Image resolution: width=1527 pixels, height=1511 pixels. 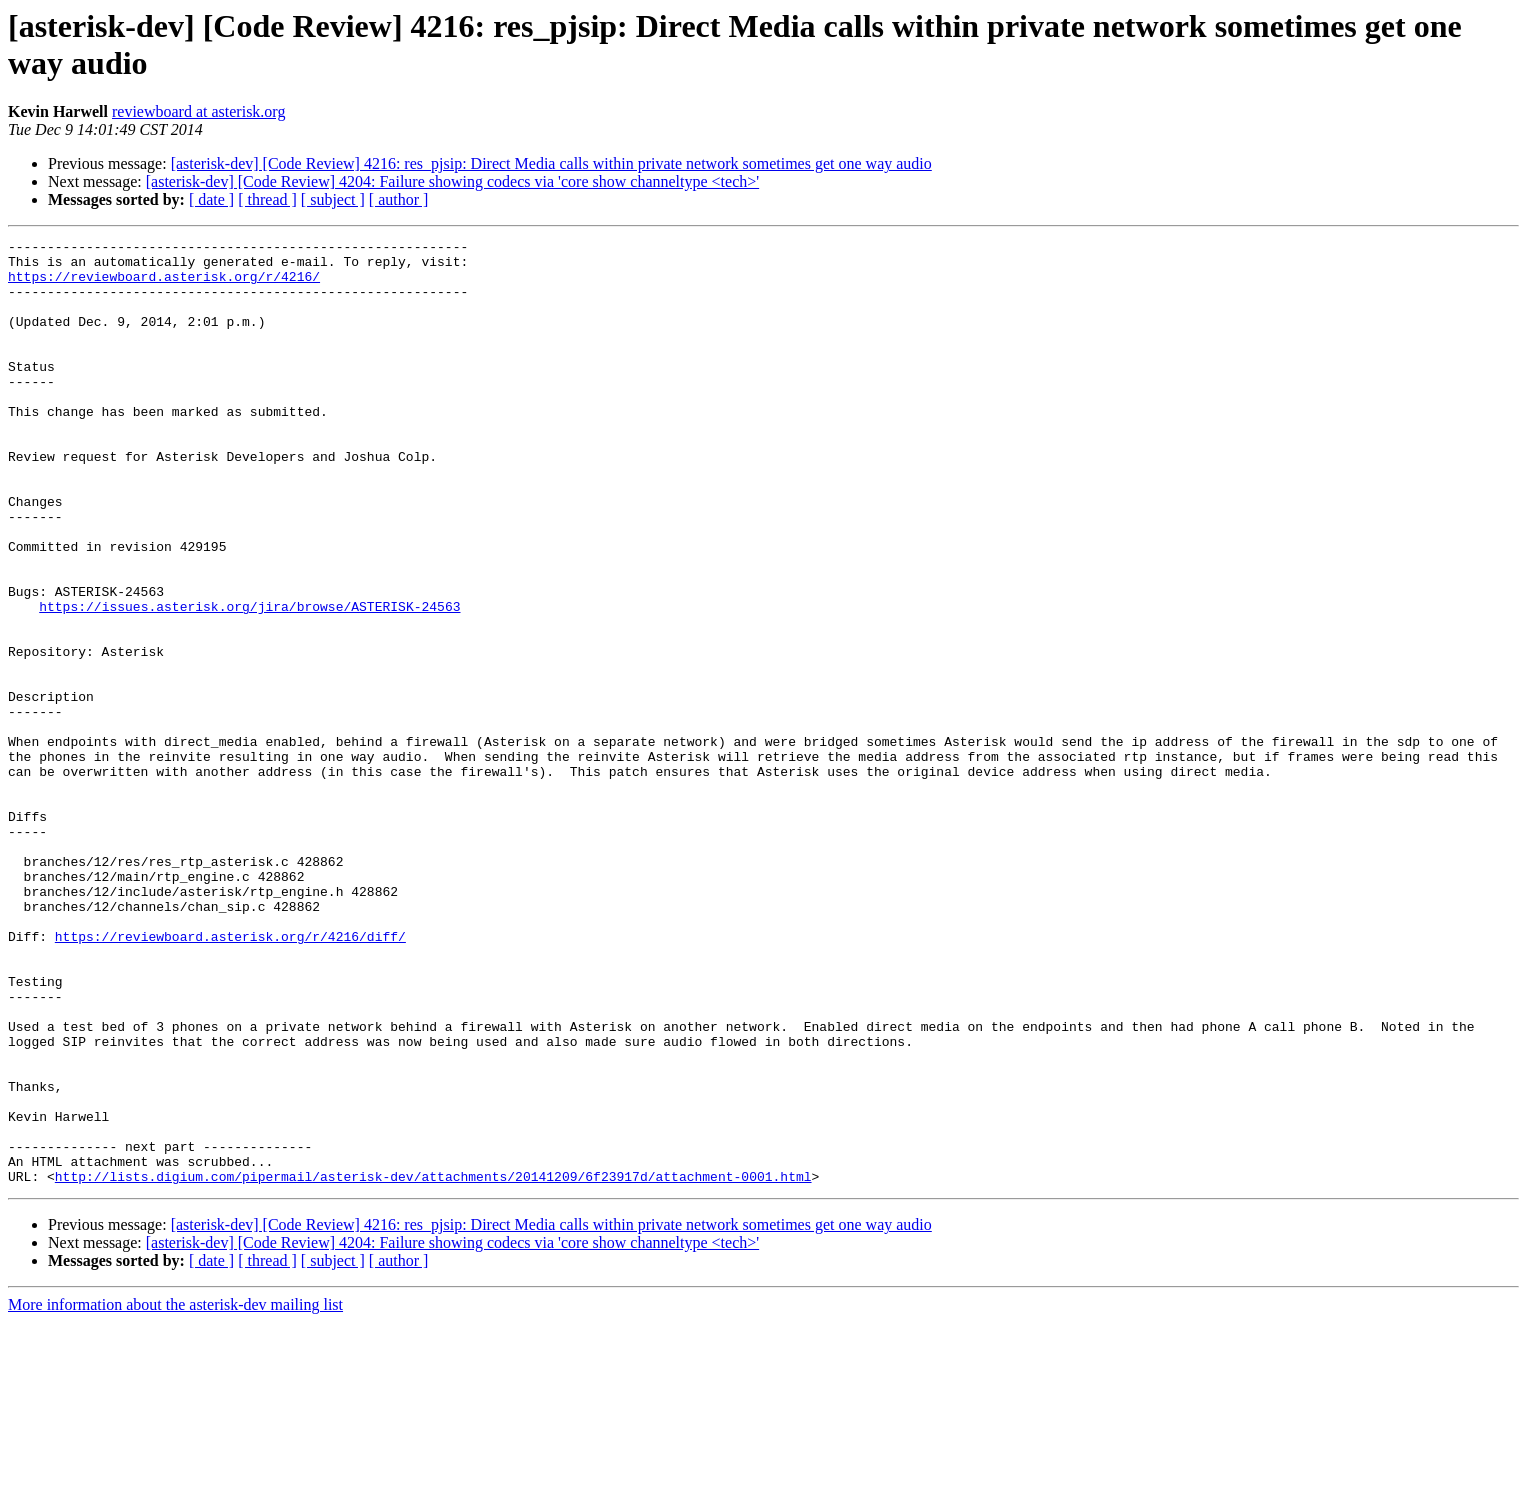 What do you see at coordinates (452, 181) in the screenshot?
I see `[asterisk-dev] [Code Review] 4204: Failure showing codecs via 'core show channeltype <tech>'` at bounding box center [452, 181].